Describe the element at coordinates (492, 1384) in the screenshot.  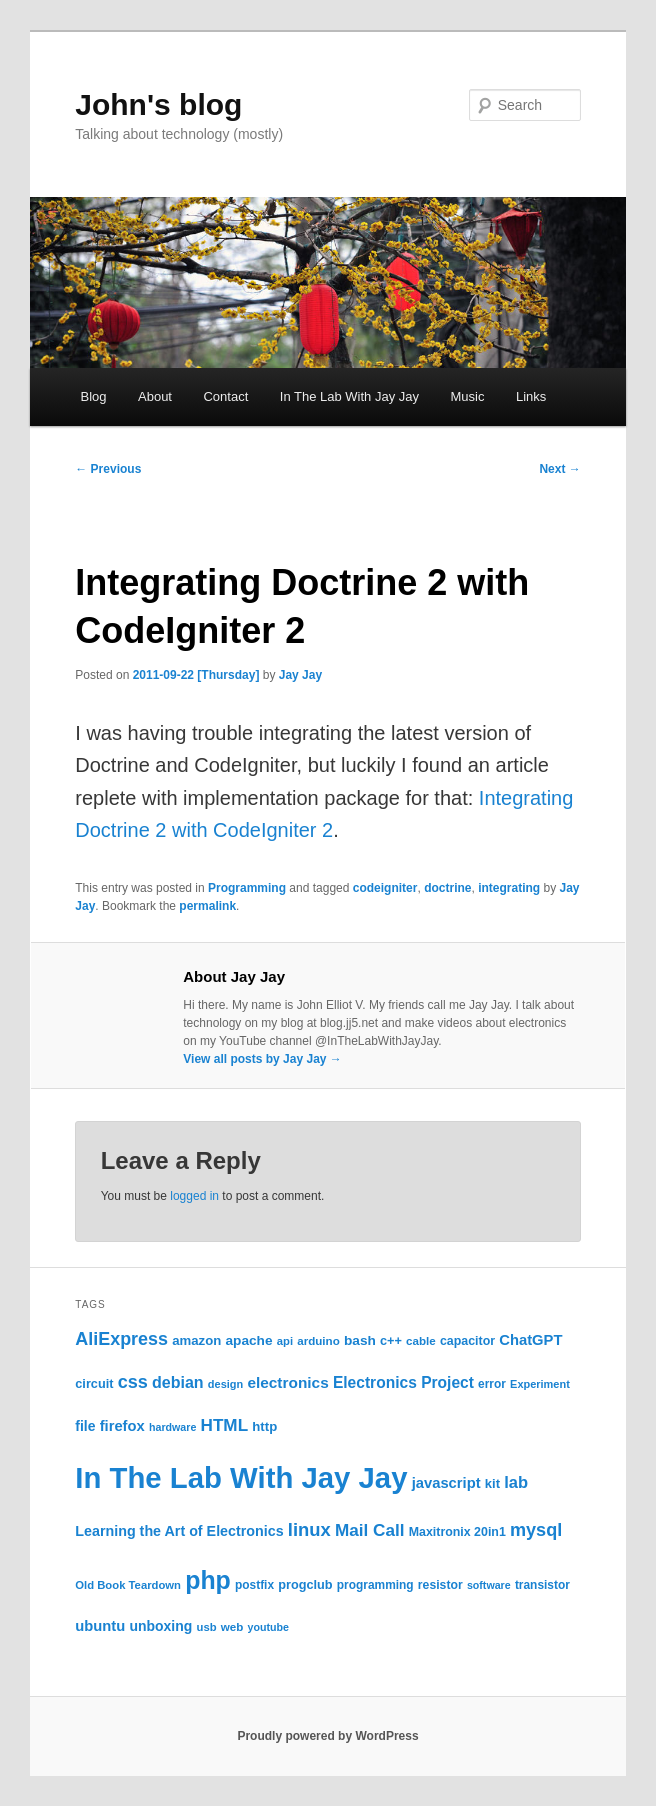
I see `error [error (23 items)]` at that location.